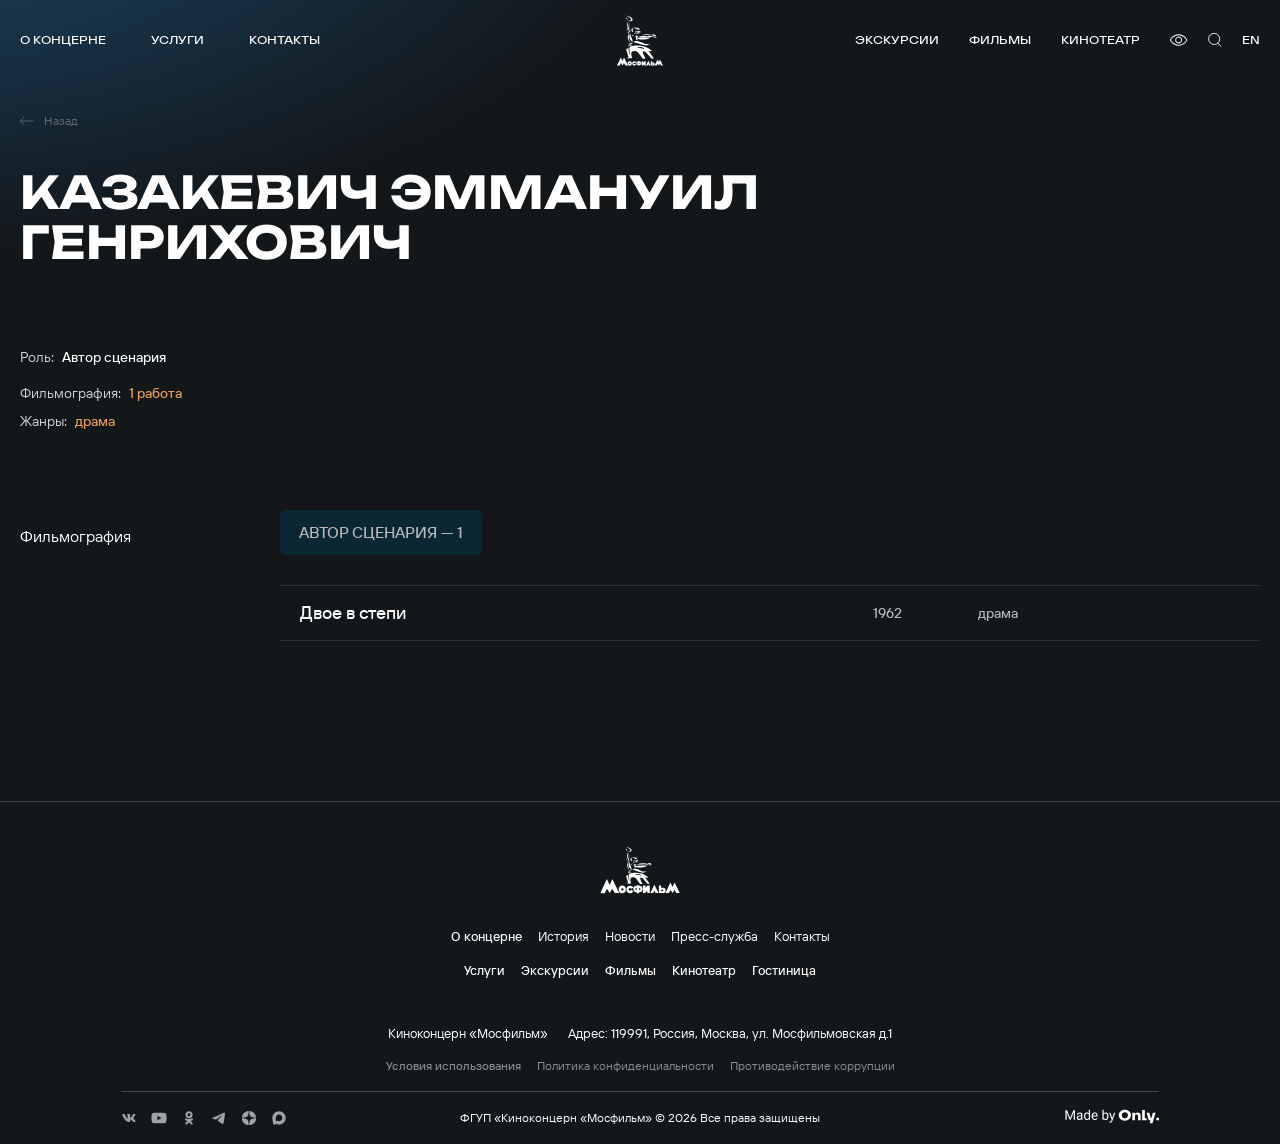  I want to click on [логотип], so click(640, 40).